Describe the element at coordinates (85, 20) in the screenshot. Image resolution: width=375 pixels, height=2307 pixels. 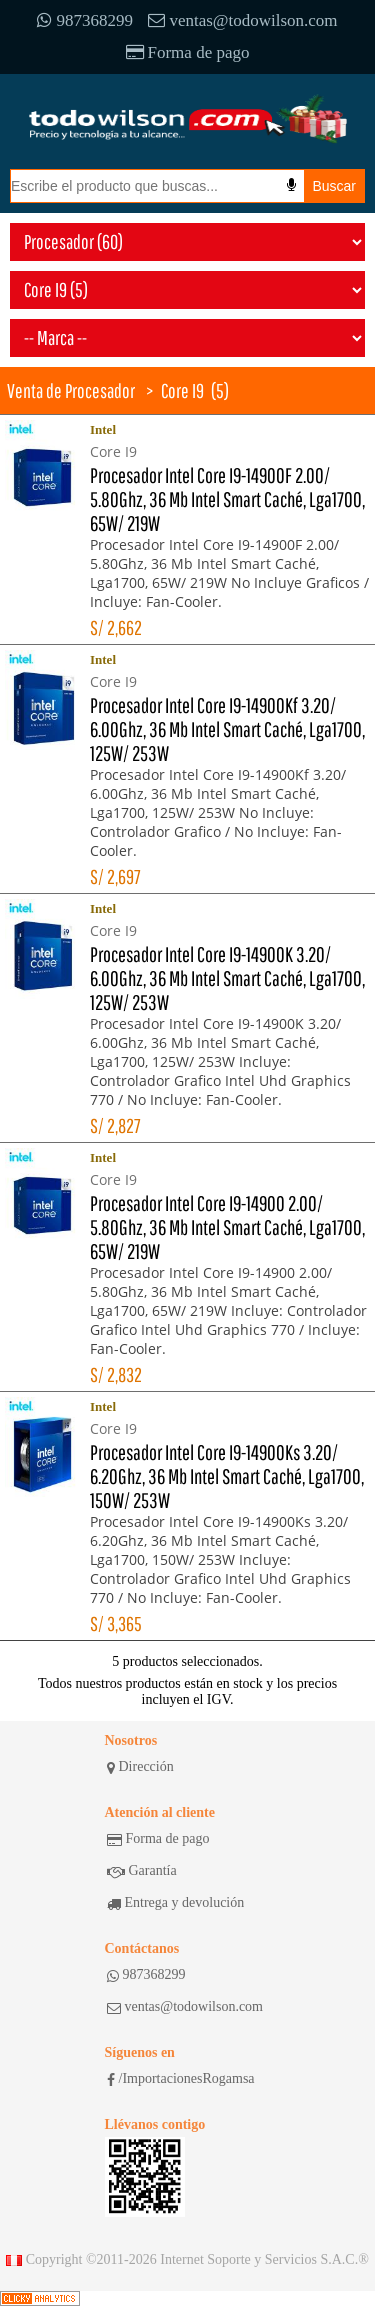
I see `987368299` at that location.